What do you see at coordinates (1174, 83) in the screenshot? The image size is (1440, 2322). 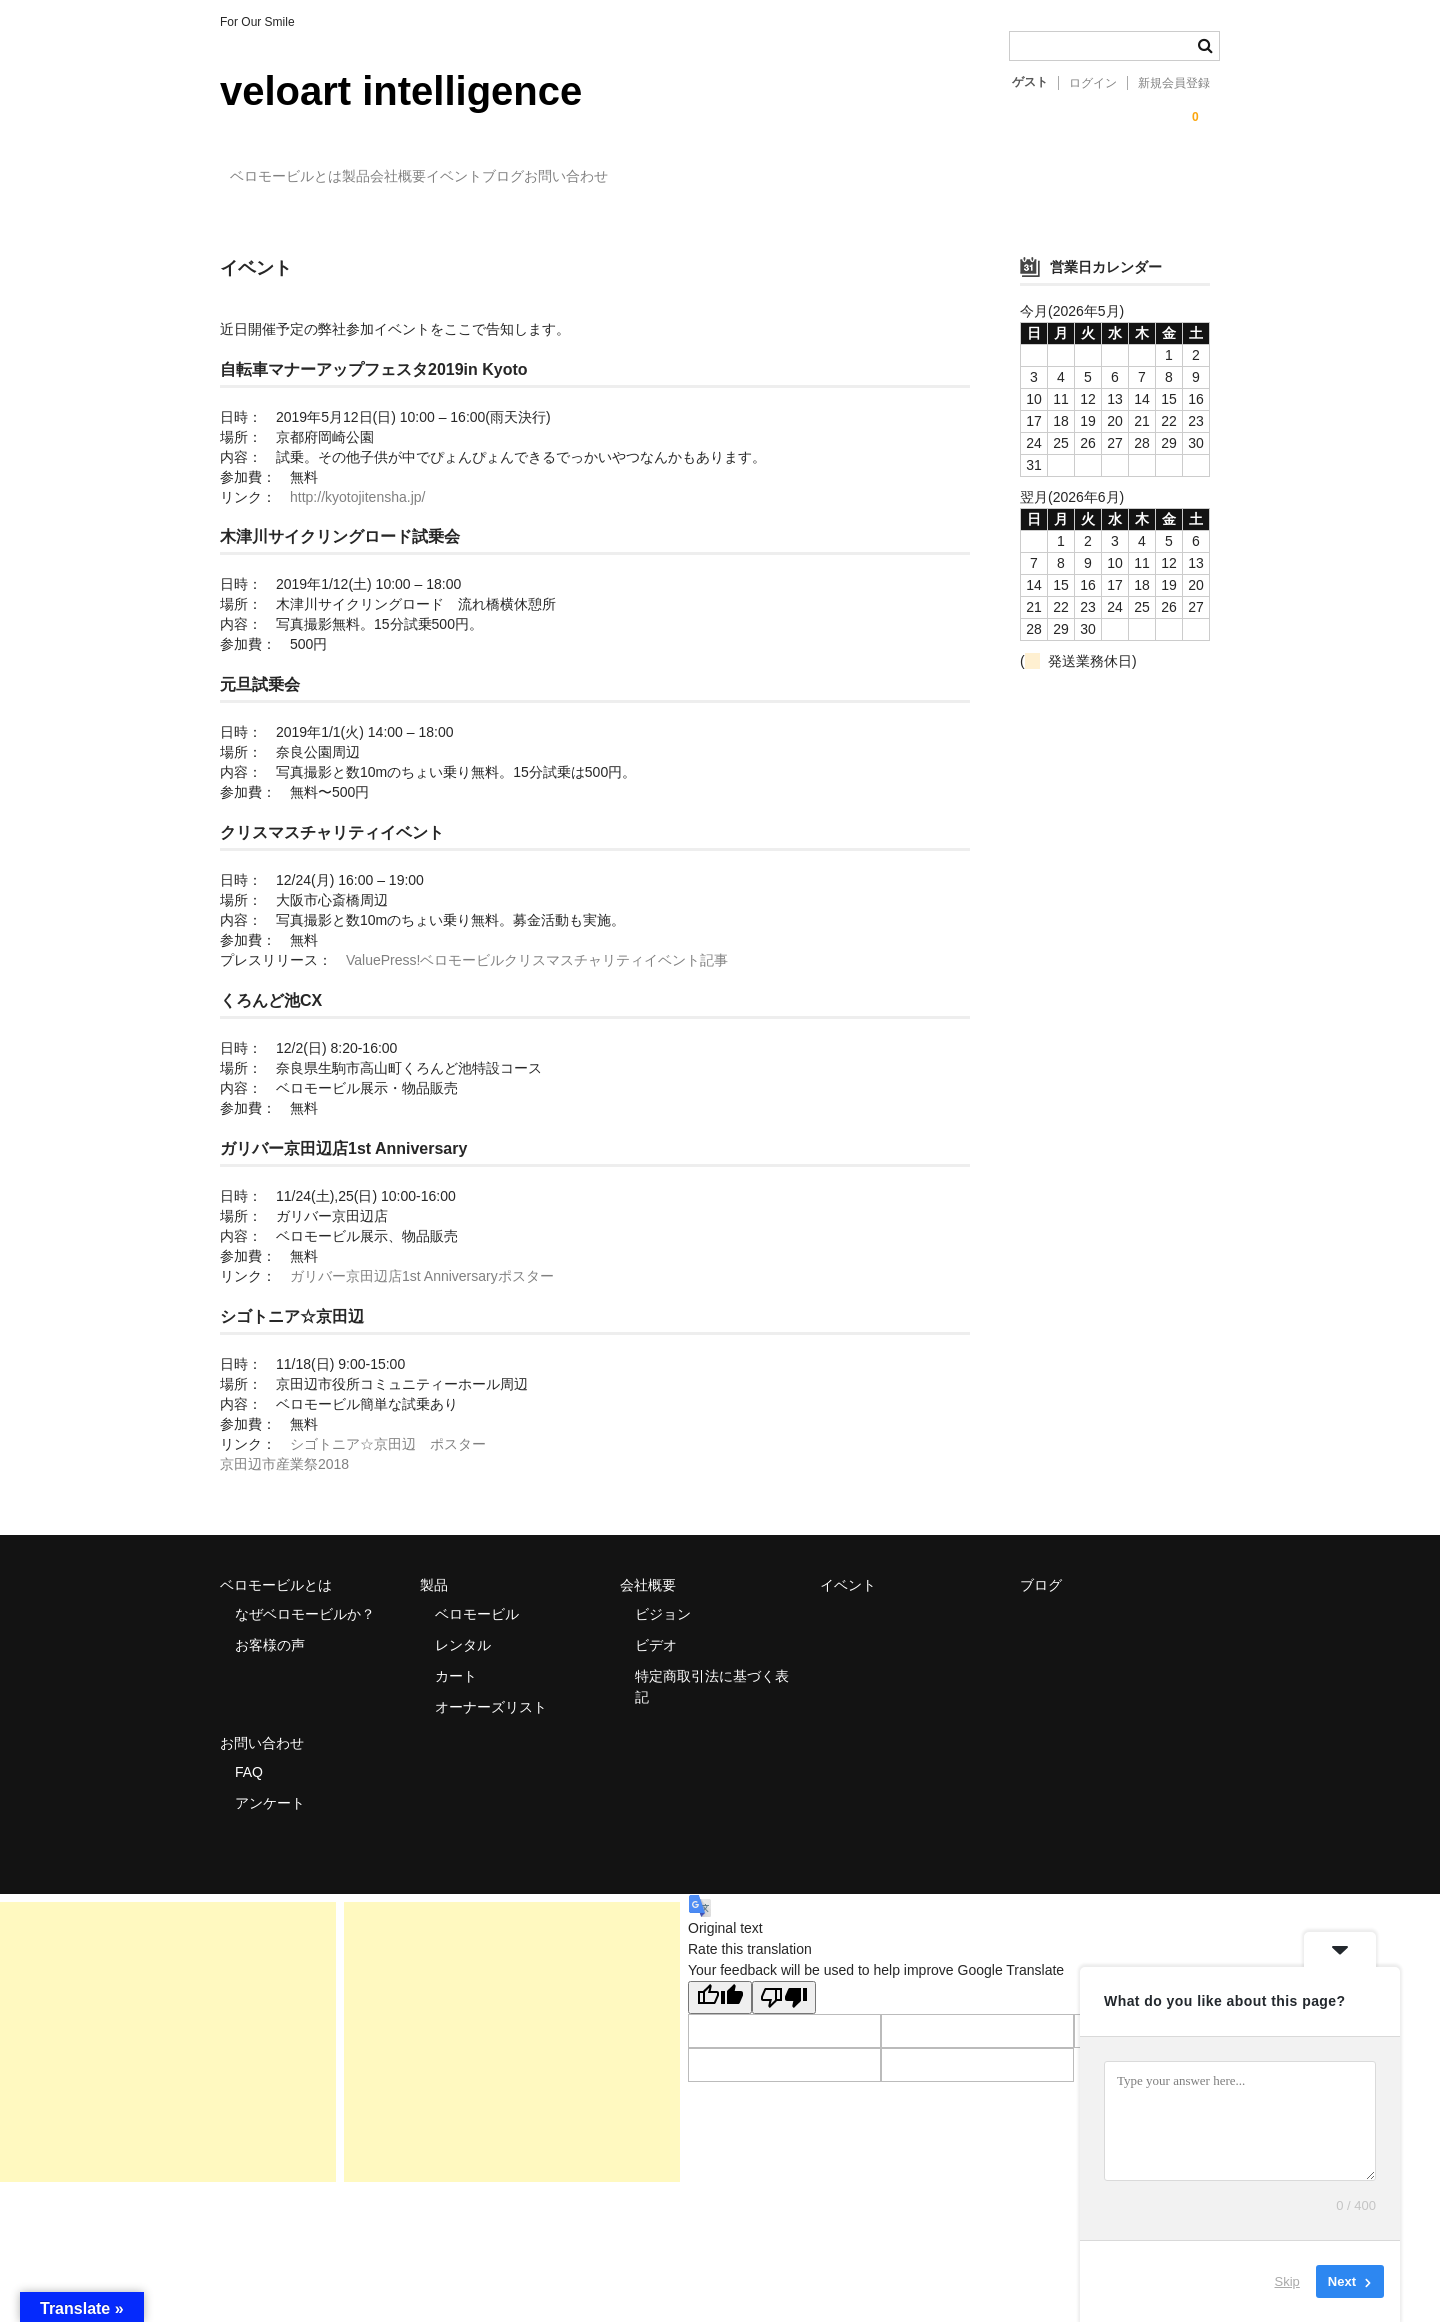 I see `新規会員登録` at bounding box center [1174, 83].